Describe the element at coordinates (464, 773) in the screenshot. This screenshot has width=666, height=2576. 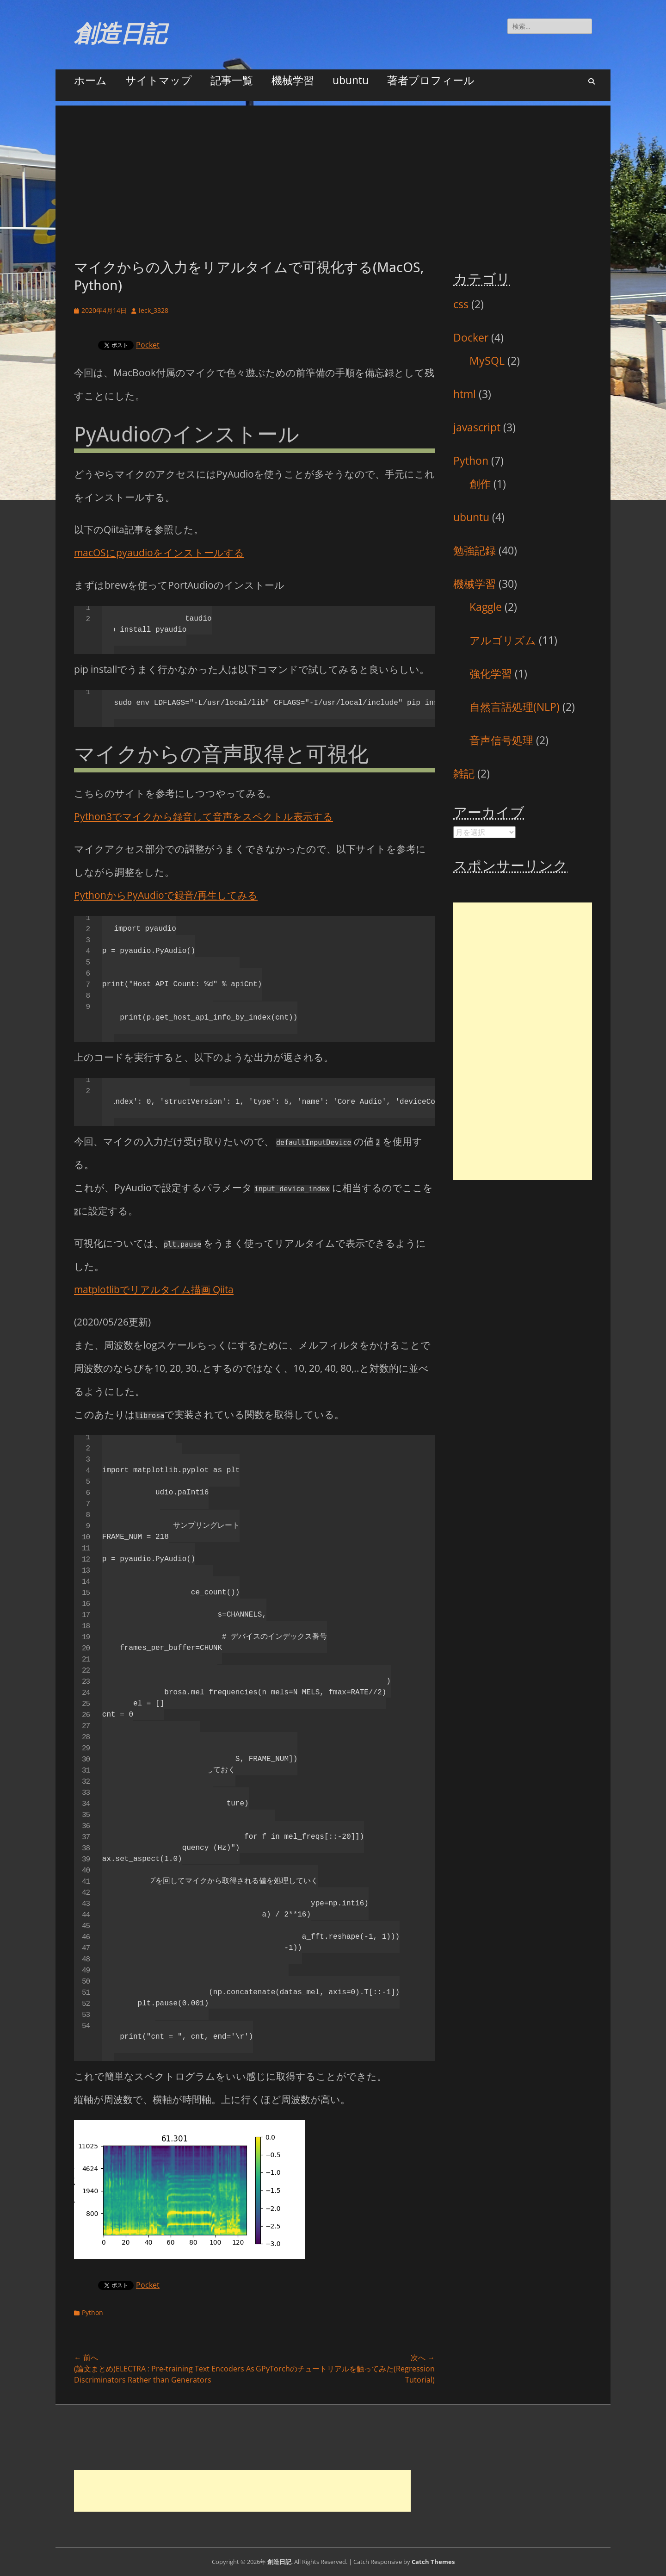
I see `雑記` at that location.